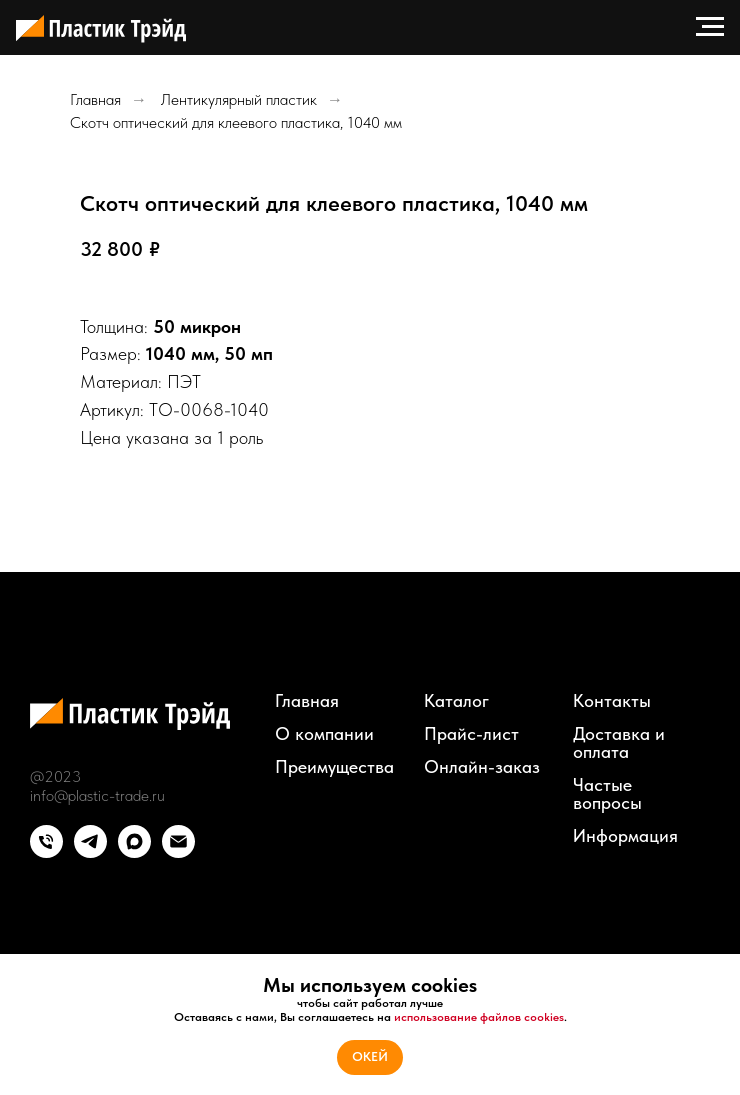 The height and width of the screenshot is (1095, 740). Describe the element at coordinates (612, 701) in the screenshot. I see `Контакты` at that location.